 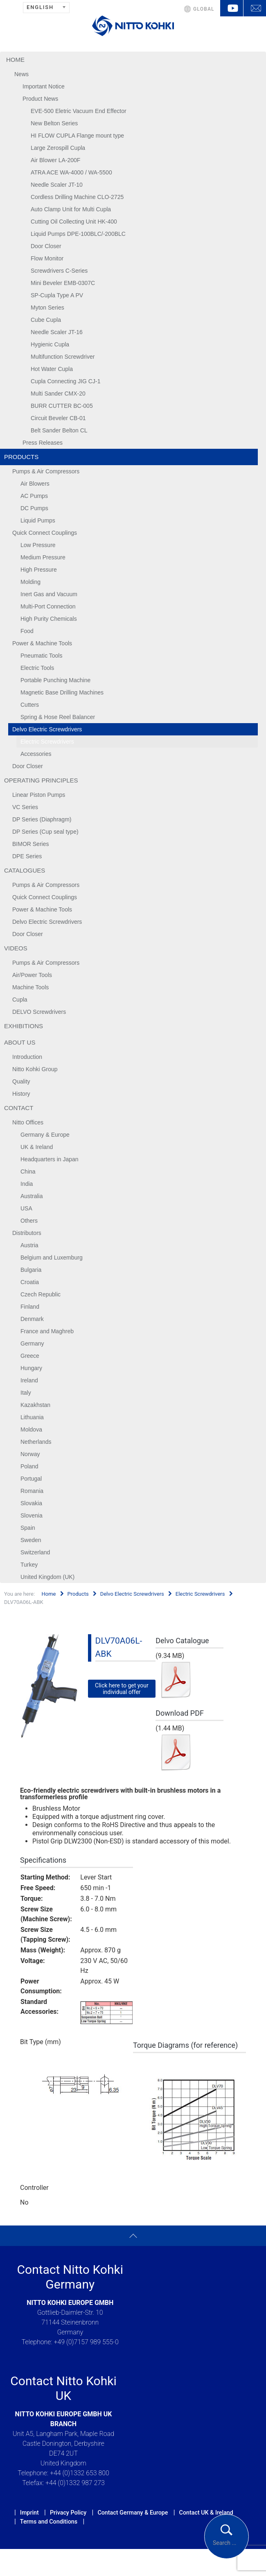 What do you see at coordinates (54, 123) in the screenshot?
I see `New Belton Series` at bounding box center [54, 123].